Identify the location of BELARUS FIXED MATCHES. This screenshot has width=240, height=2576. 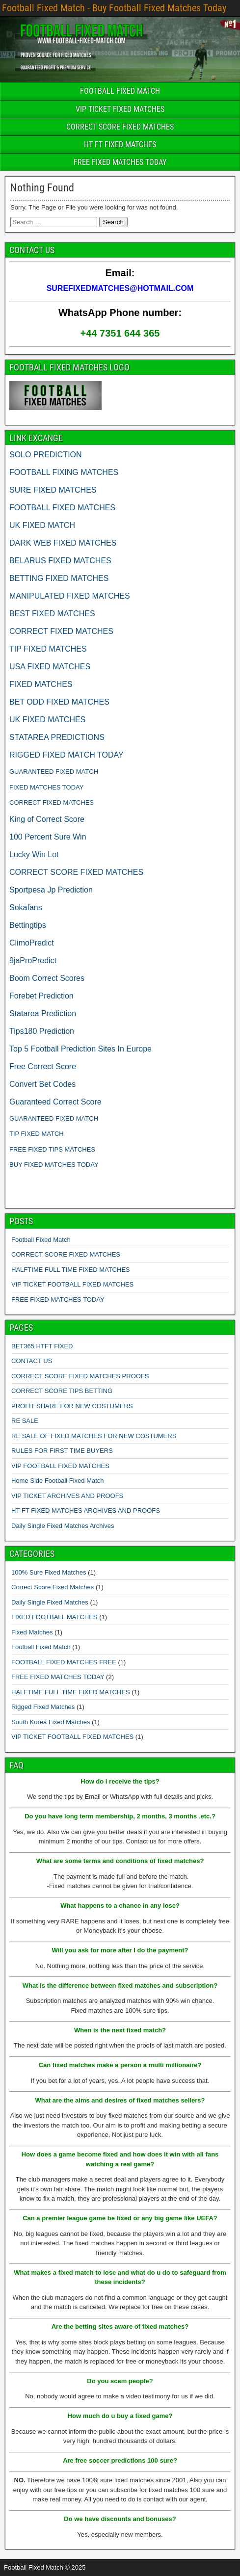
(60, 560).